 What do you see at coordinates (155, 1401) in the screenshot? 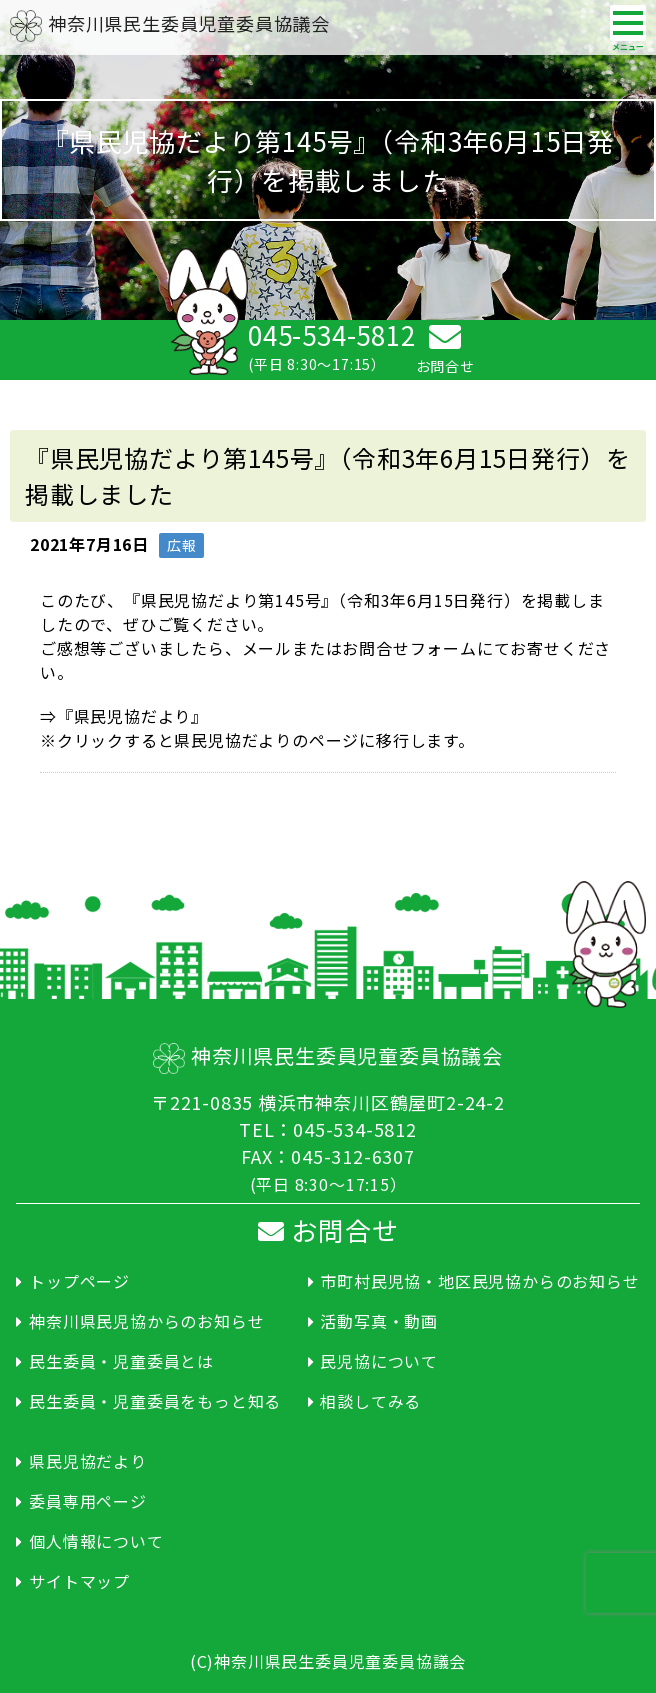
I see `民生委員・児童委員をもっと知る` at bounding box center [155, 1401].